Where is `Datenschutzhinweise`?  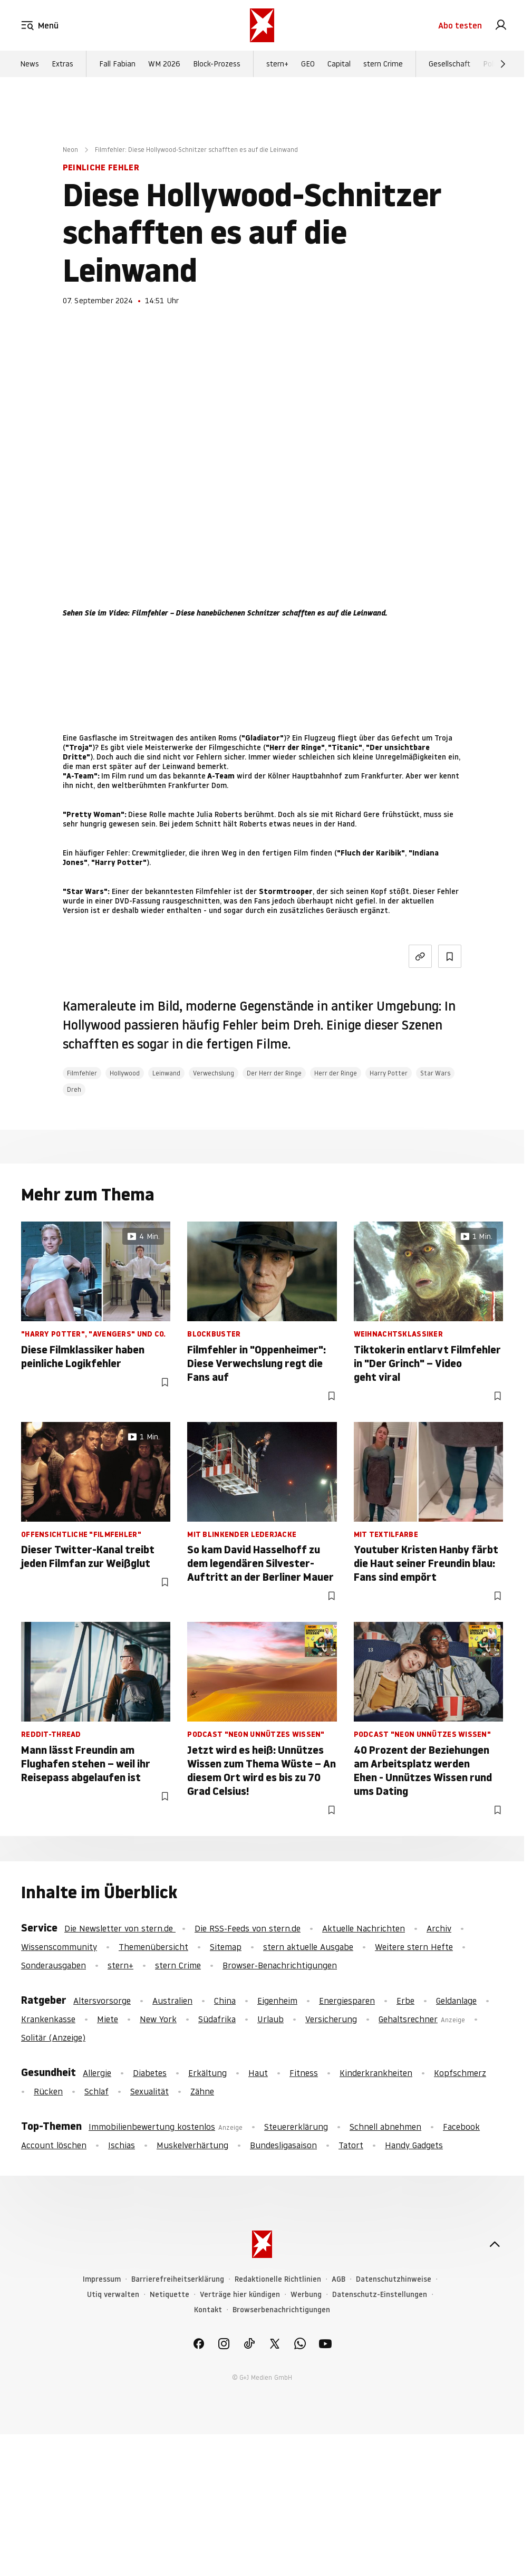 Datenschutzhinweise is located at coordinates (393, 2279).